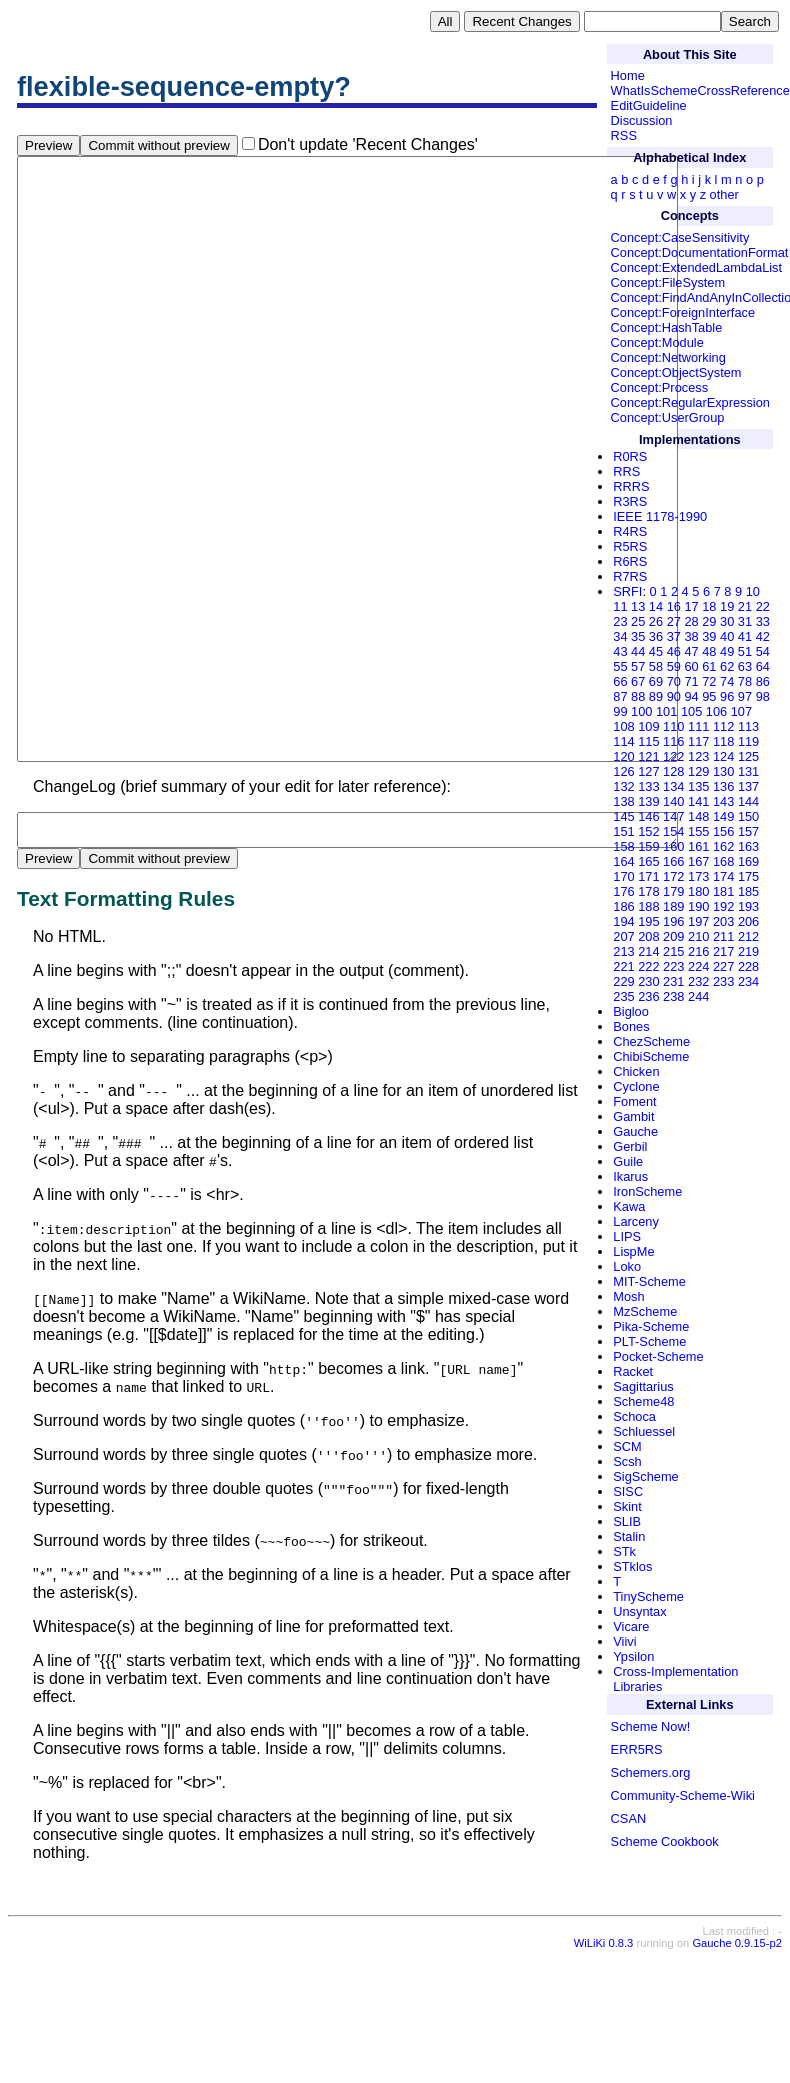 The width and height of the screenshot is (790, 2083). Describe the element at coordinates (651, 1726) in the screenshot. I see `Scheme Now!` at that location.